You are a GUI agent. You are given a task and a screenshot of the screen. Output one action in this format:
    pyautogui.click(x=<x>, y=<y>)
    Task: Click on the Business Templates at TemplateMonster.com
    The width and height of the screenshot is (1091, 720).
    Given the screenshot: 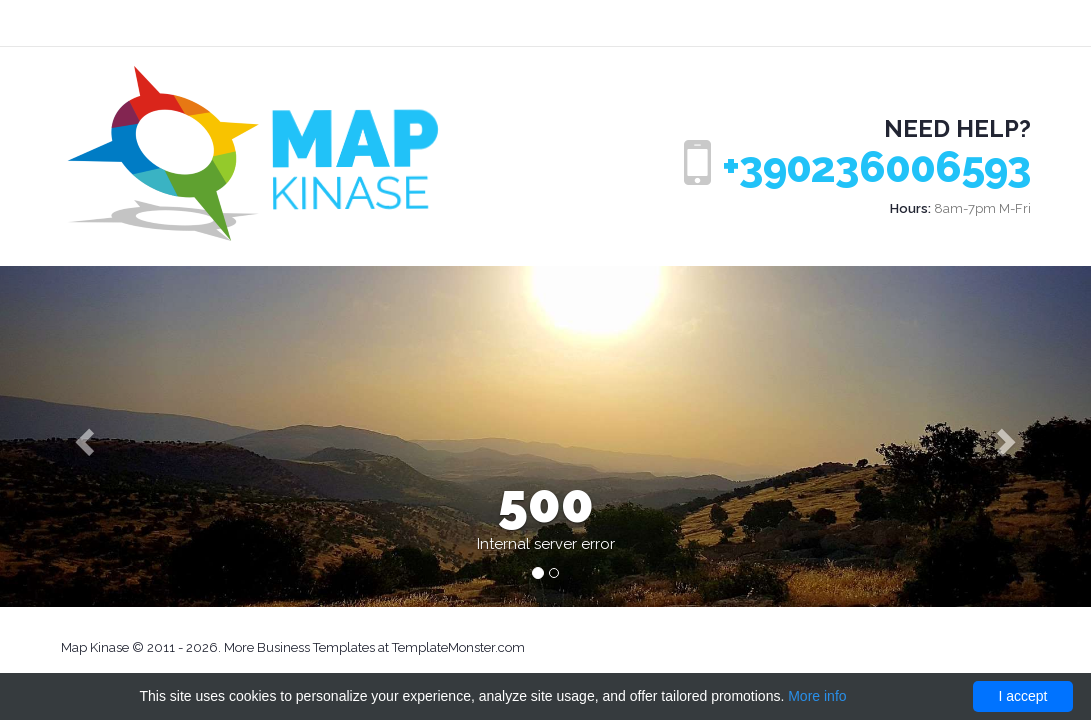 What is the action you would take?
    pyautogui.click(x=391, y=647)
    